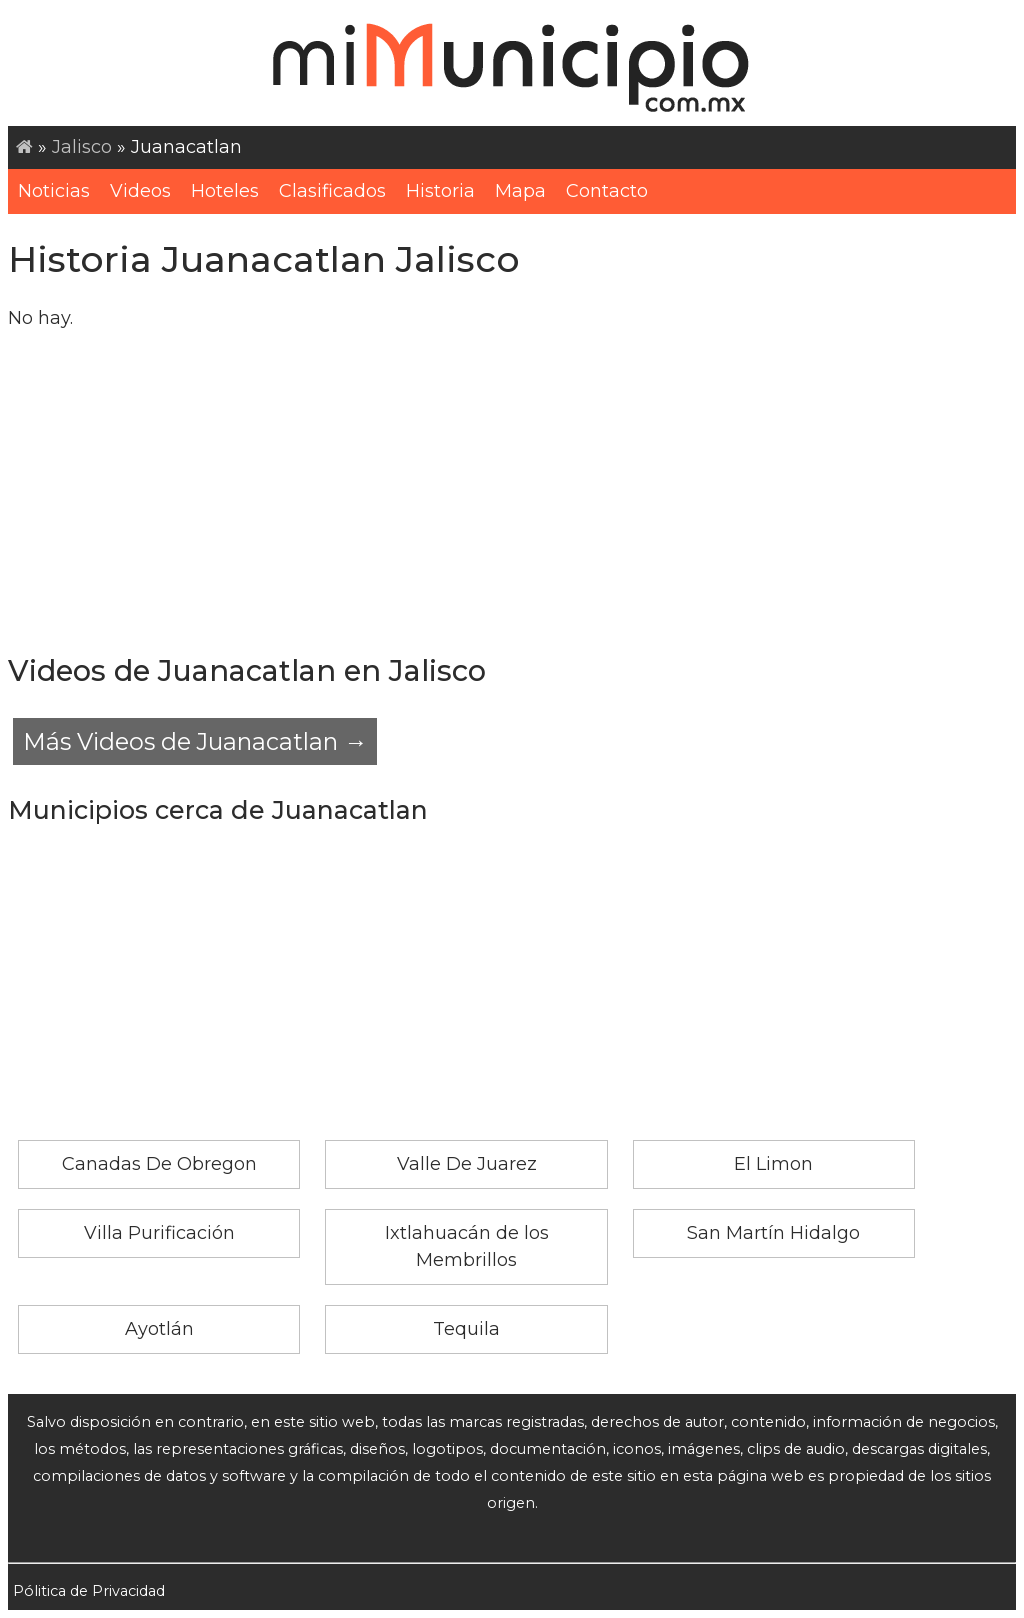 The width and height of the screenshot is (1024, 1618). I want to click on Valle De Juarez, so click(467, 1164).